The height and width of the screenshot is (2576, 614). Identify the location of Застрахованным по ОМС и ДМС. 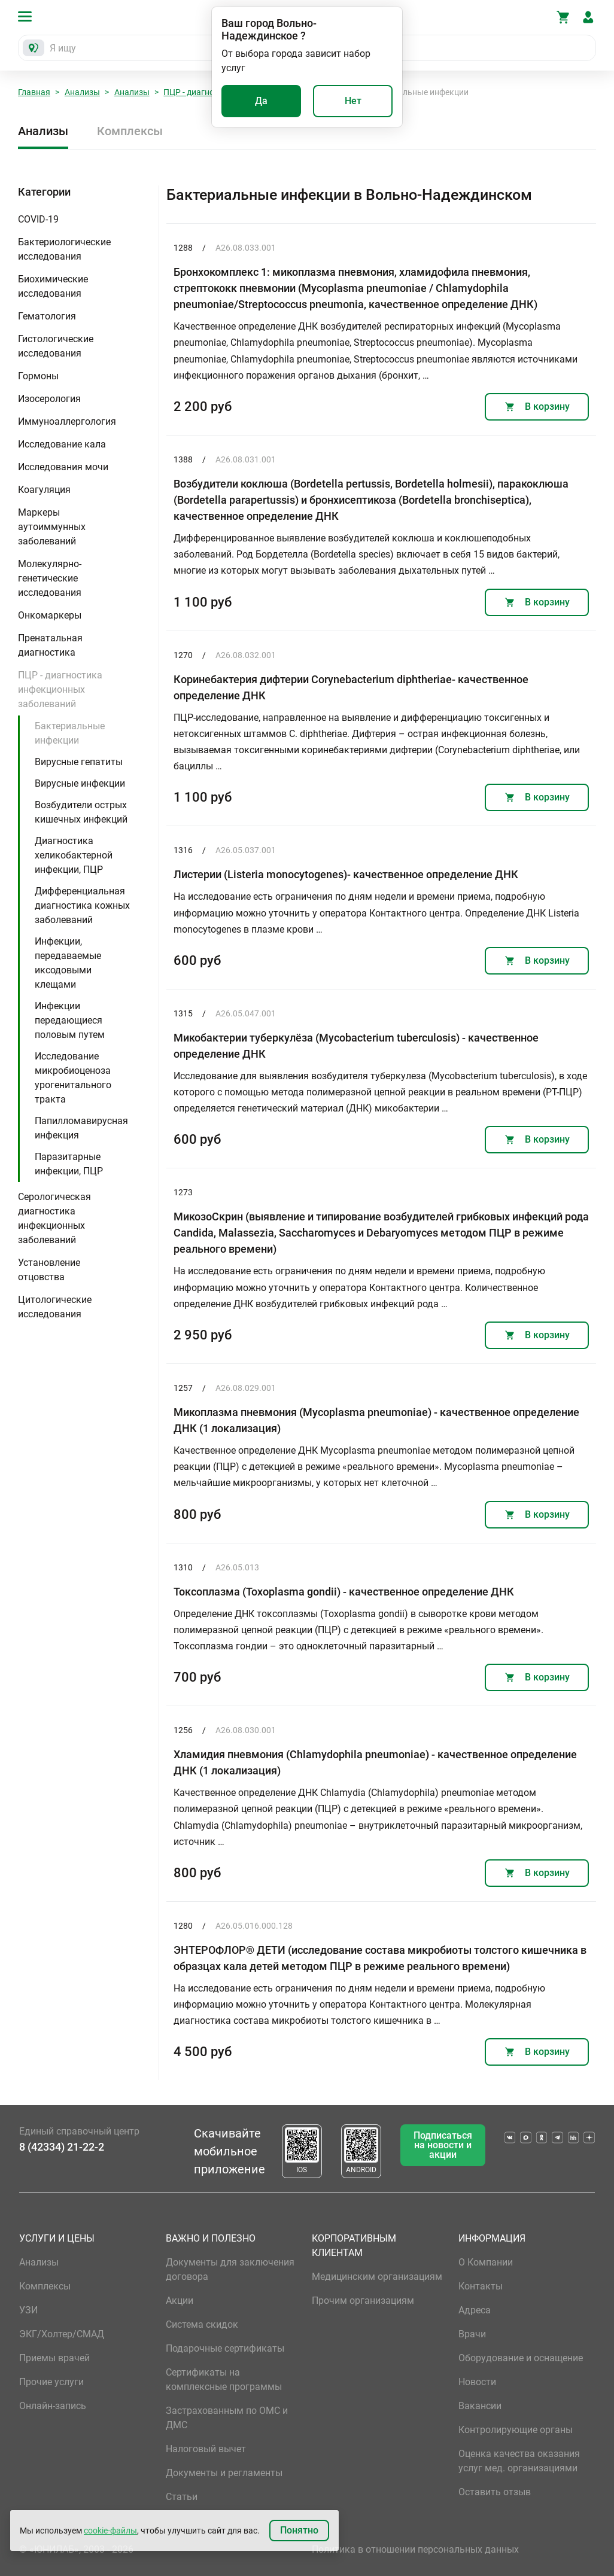
(227, 2418).